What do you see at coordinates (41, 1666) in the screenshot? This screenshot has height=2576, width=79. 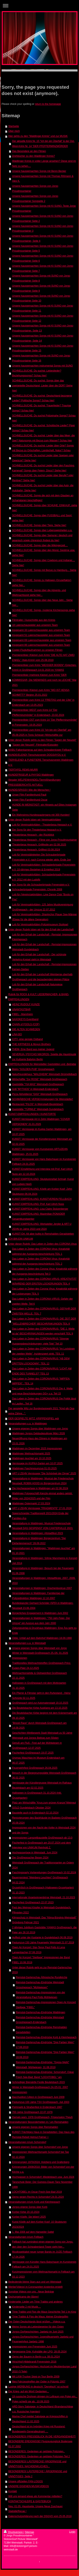 I see `Traditionelles Weihnachtstreffen Großheppach Prinz-Eugen-Platz 24.12.2025` at bounding box center [41, 1666].